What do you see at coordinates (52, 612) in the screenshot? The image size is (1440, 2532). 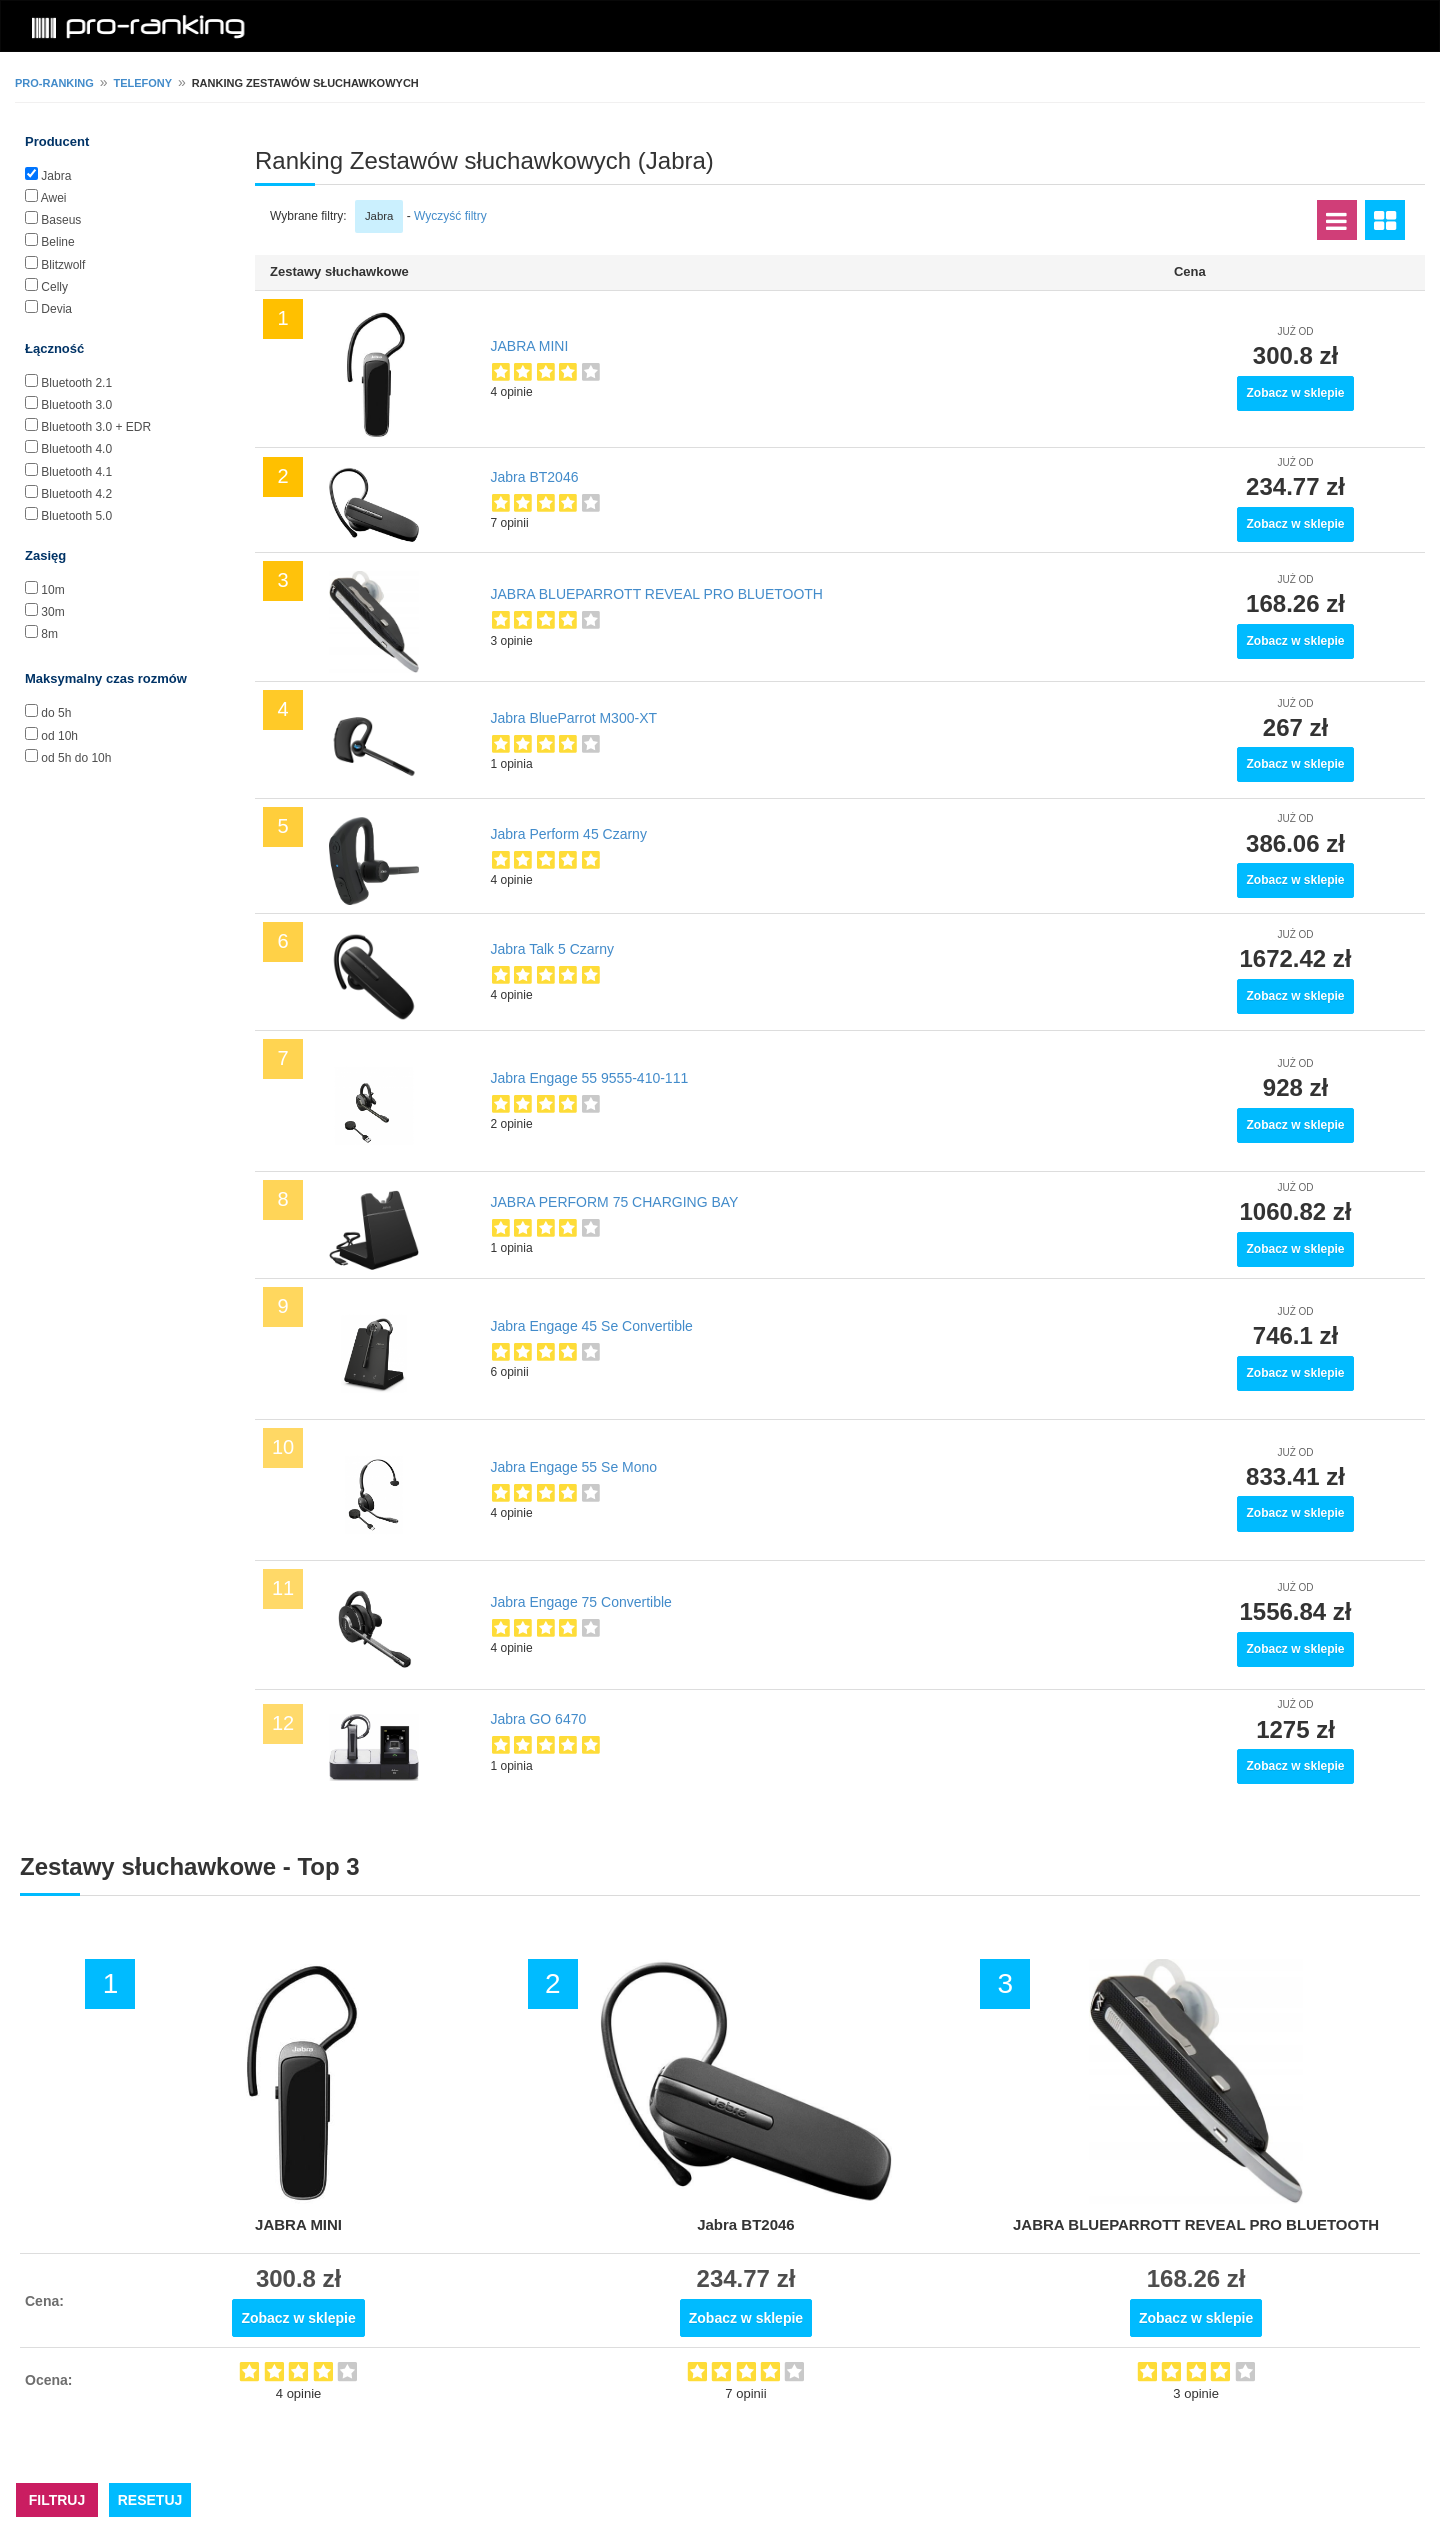 I see `30m` at bounding box center [52, 612].